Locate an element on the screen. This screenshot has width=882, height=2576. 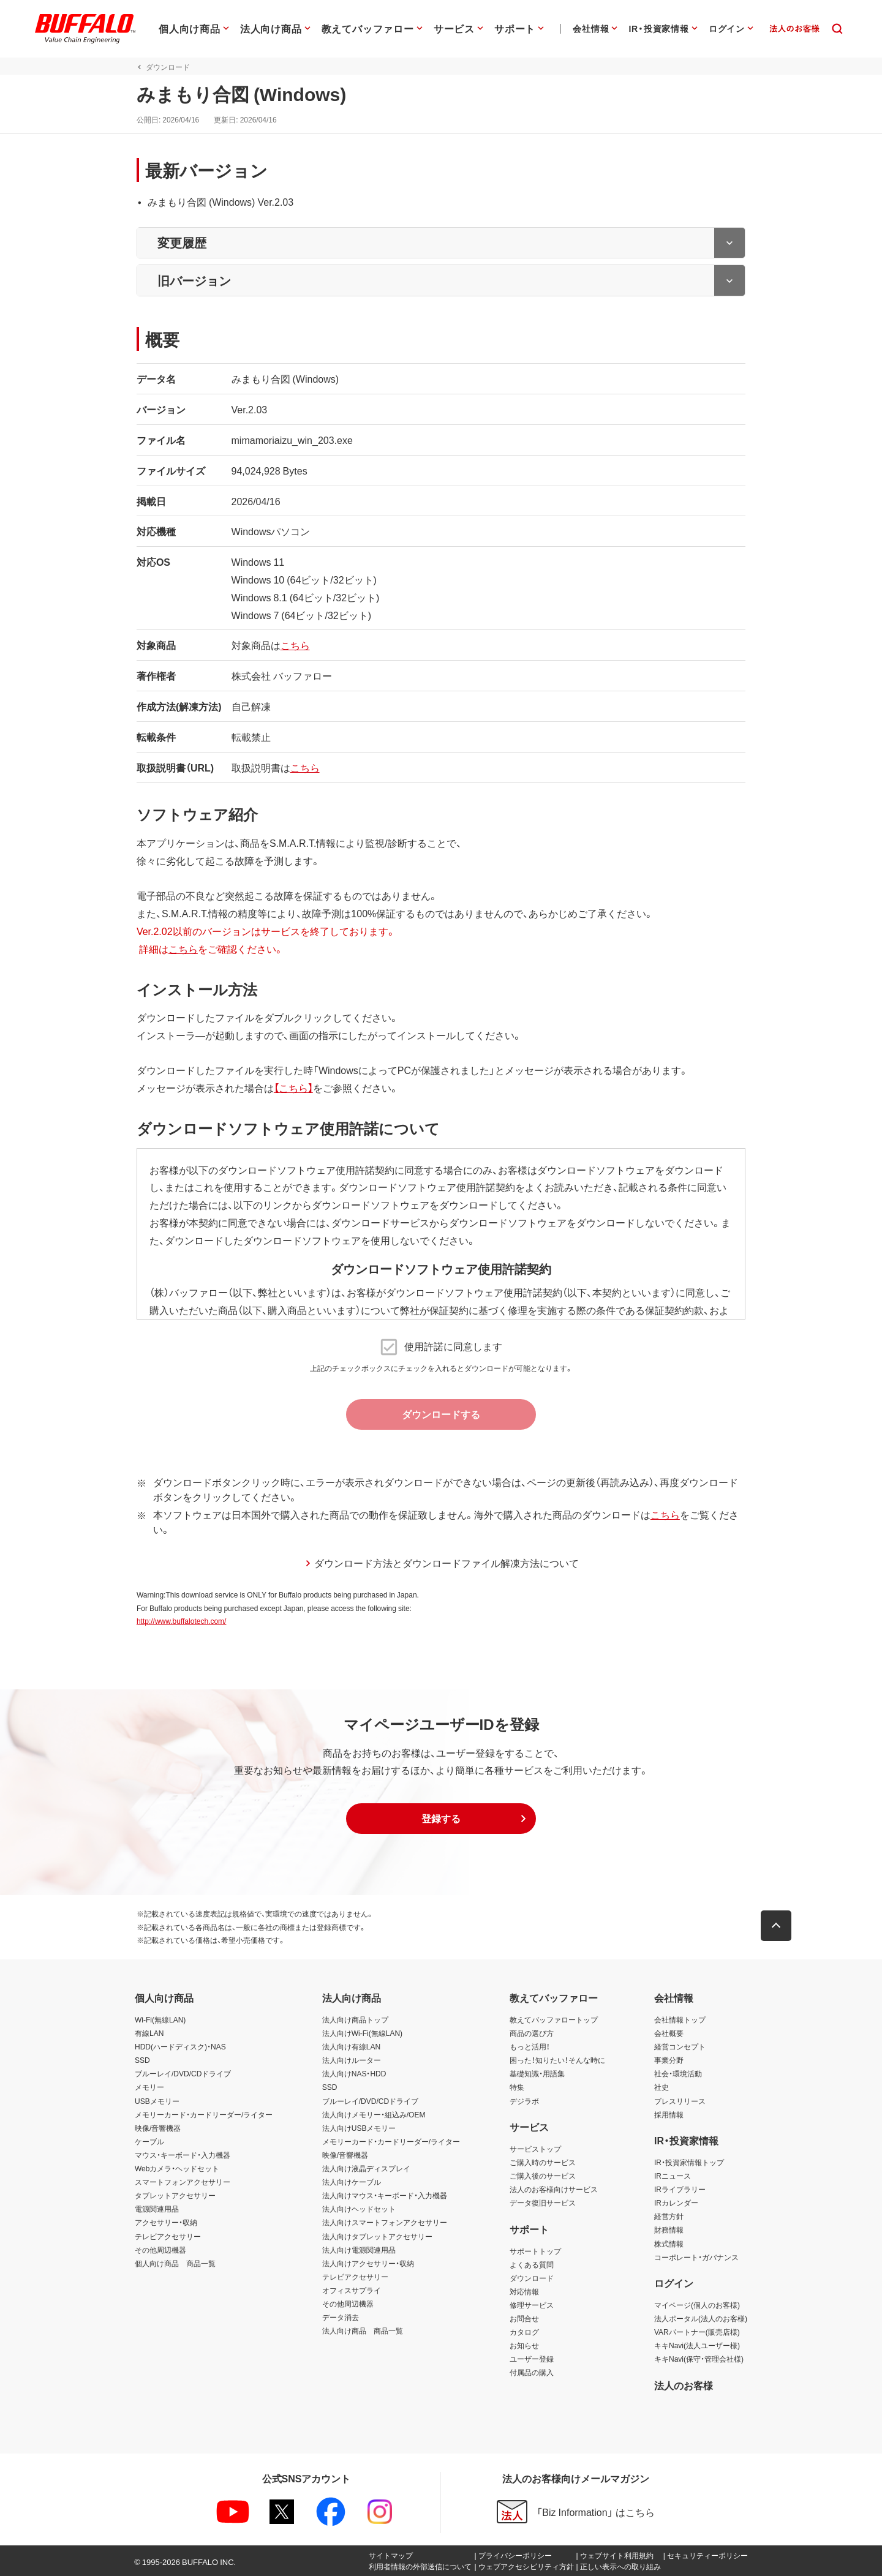
特集 is located at coordinates (517, 2087).